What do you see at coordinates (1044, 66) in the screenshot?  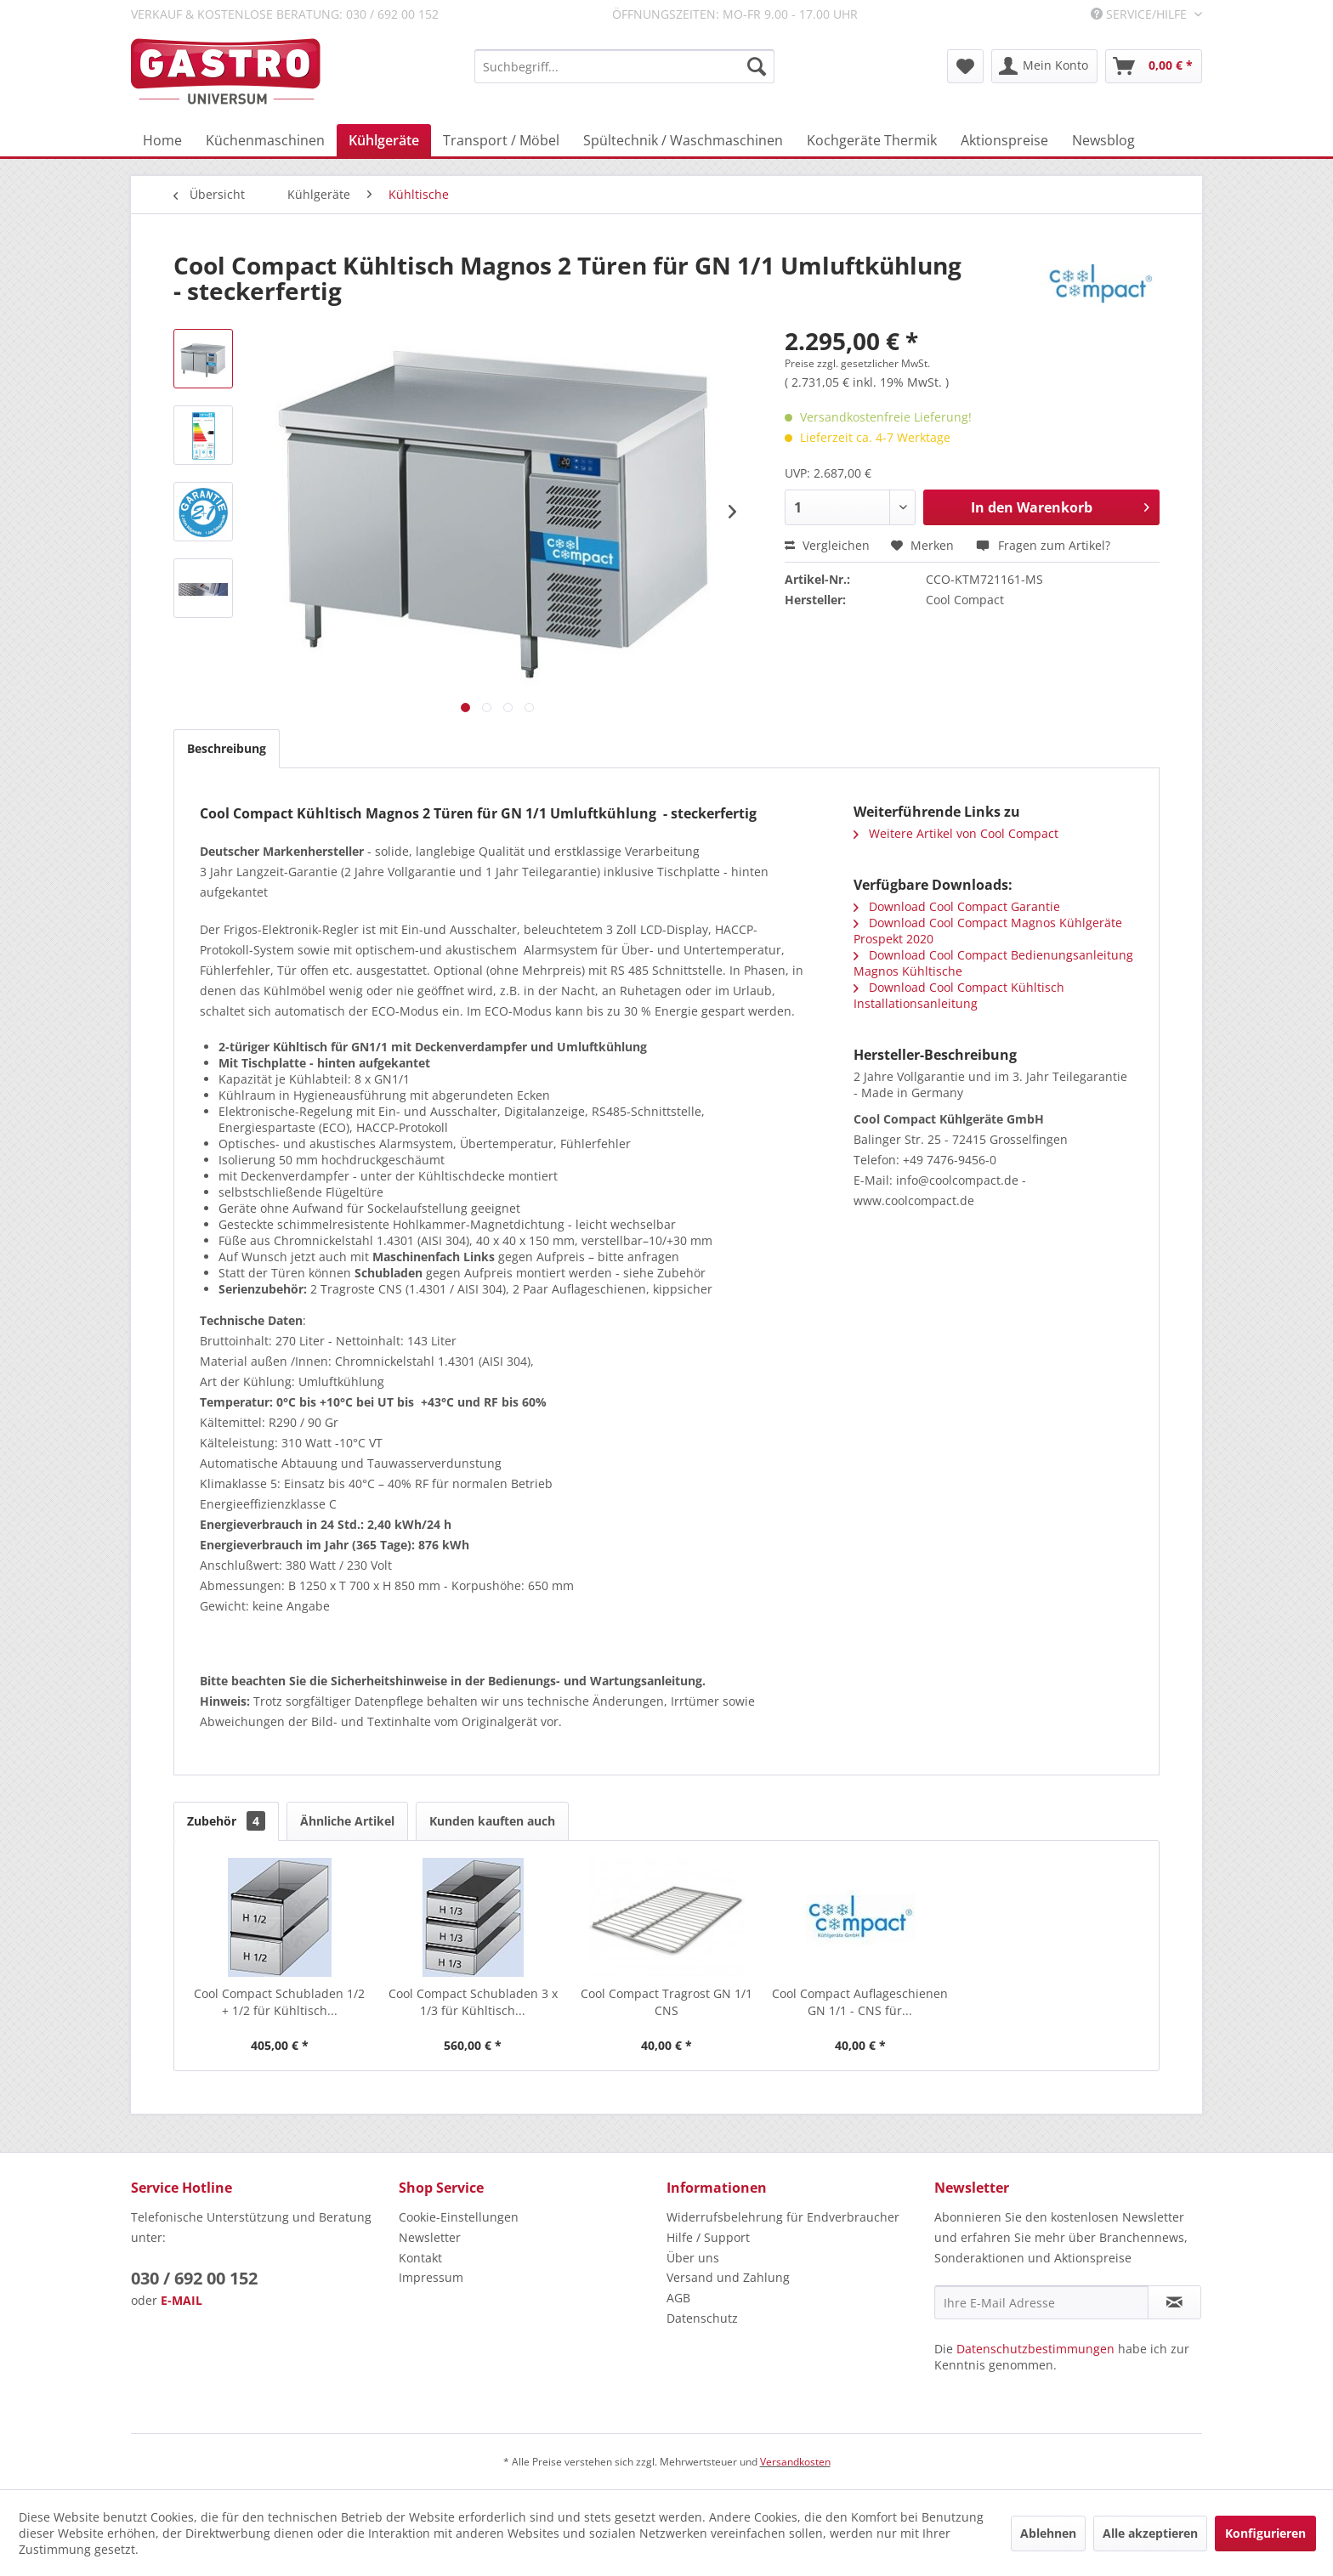 I see `[Mein Konto]` at bounding box center [1044, 66].